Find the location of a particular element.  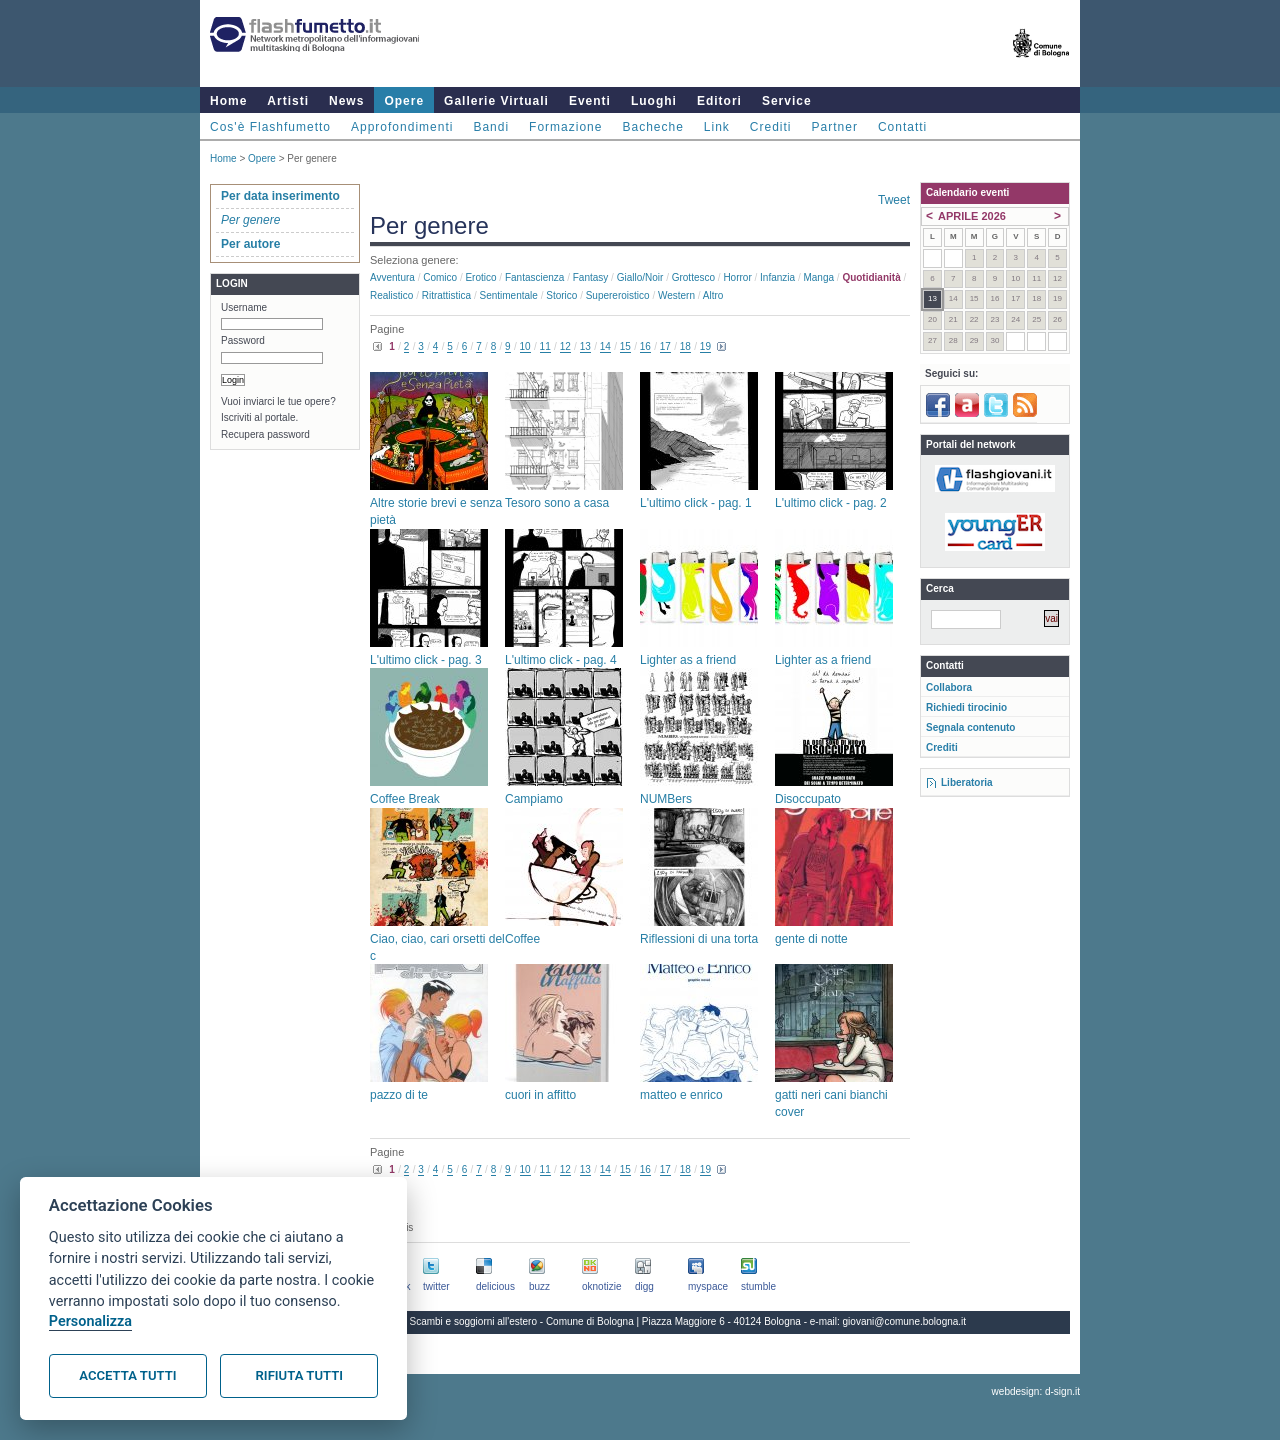

Erotico is located at coordinates (480, 277).